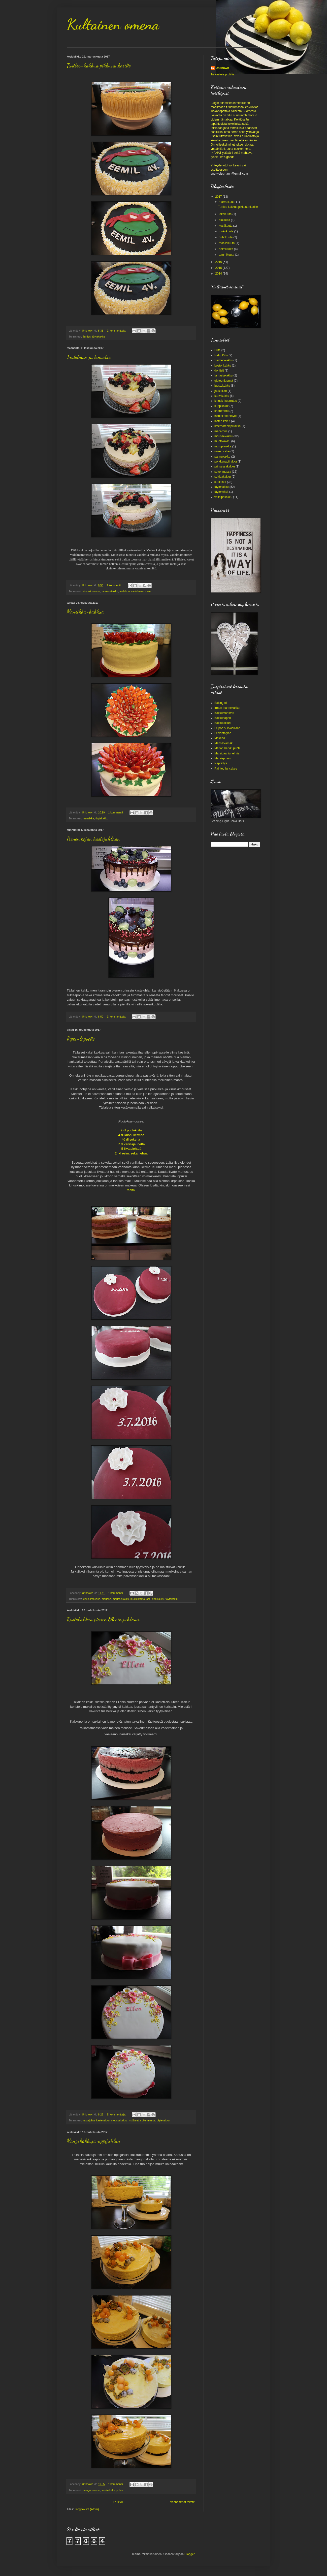 The image size is (327, 2576). Describe the element at coordinates (222, 446) in the screenshot. I see `murupiirakka` at that location.